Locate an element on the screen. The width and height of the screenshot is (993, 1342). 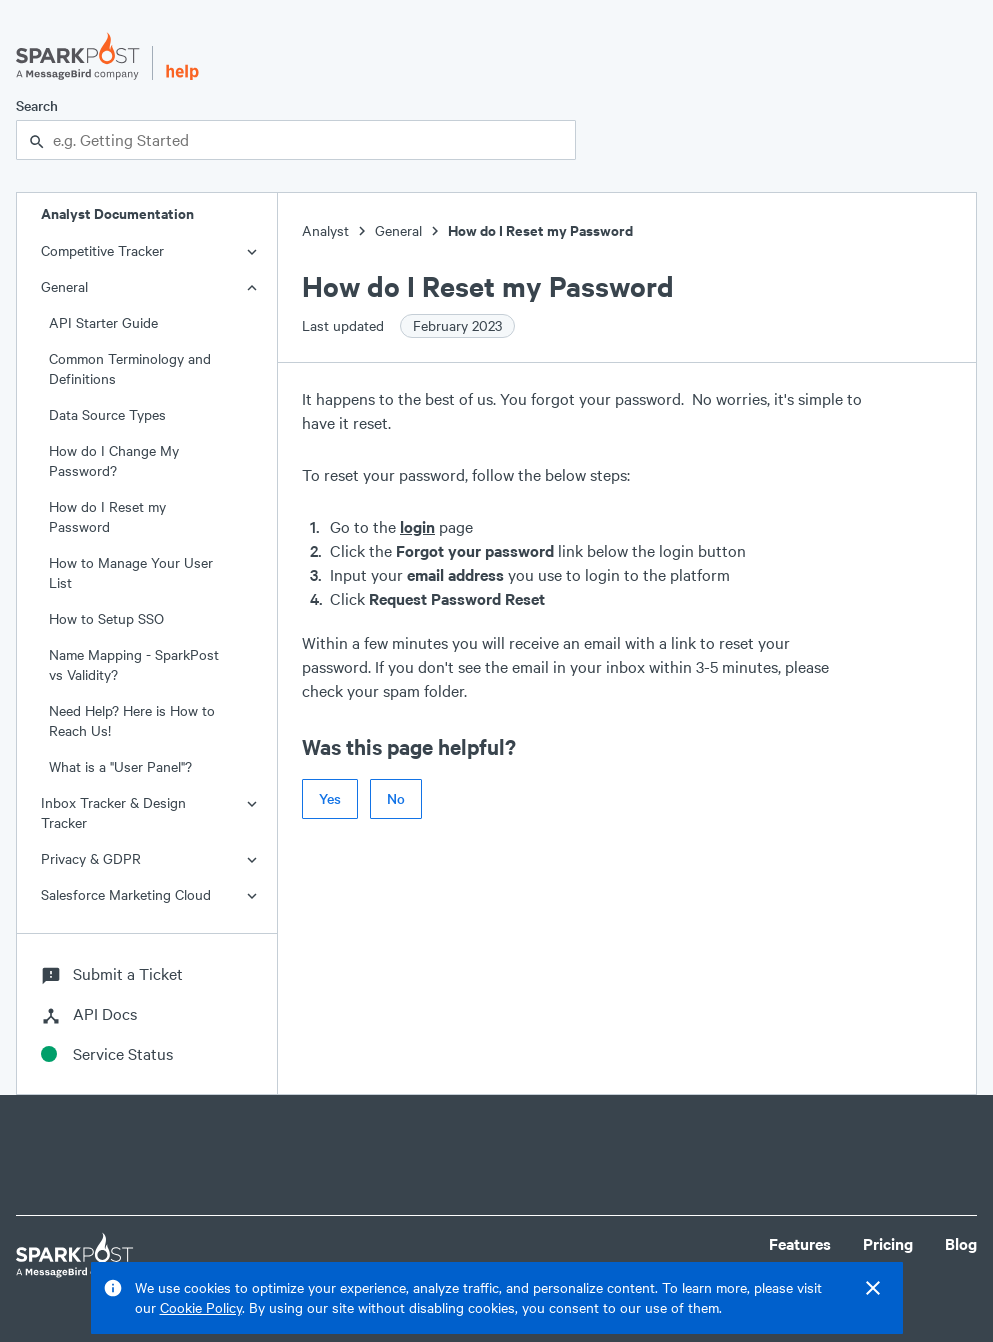
What is a "User Panel"? is located at coordinates (120, 766).